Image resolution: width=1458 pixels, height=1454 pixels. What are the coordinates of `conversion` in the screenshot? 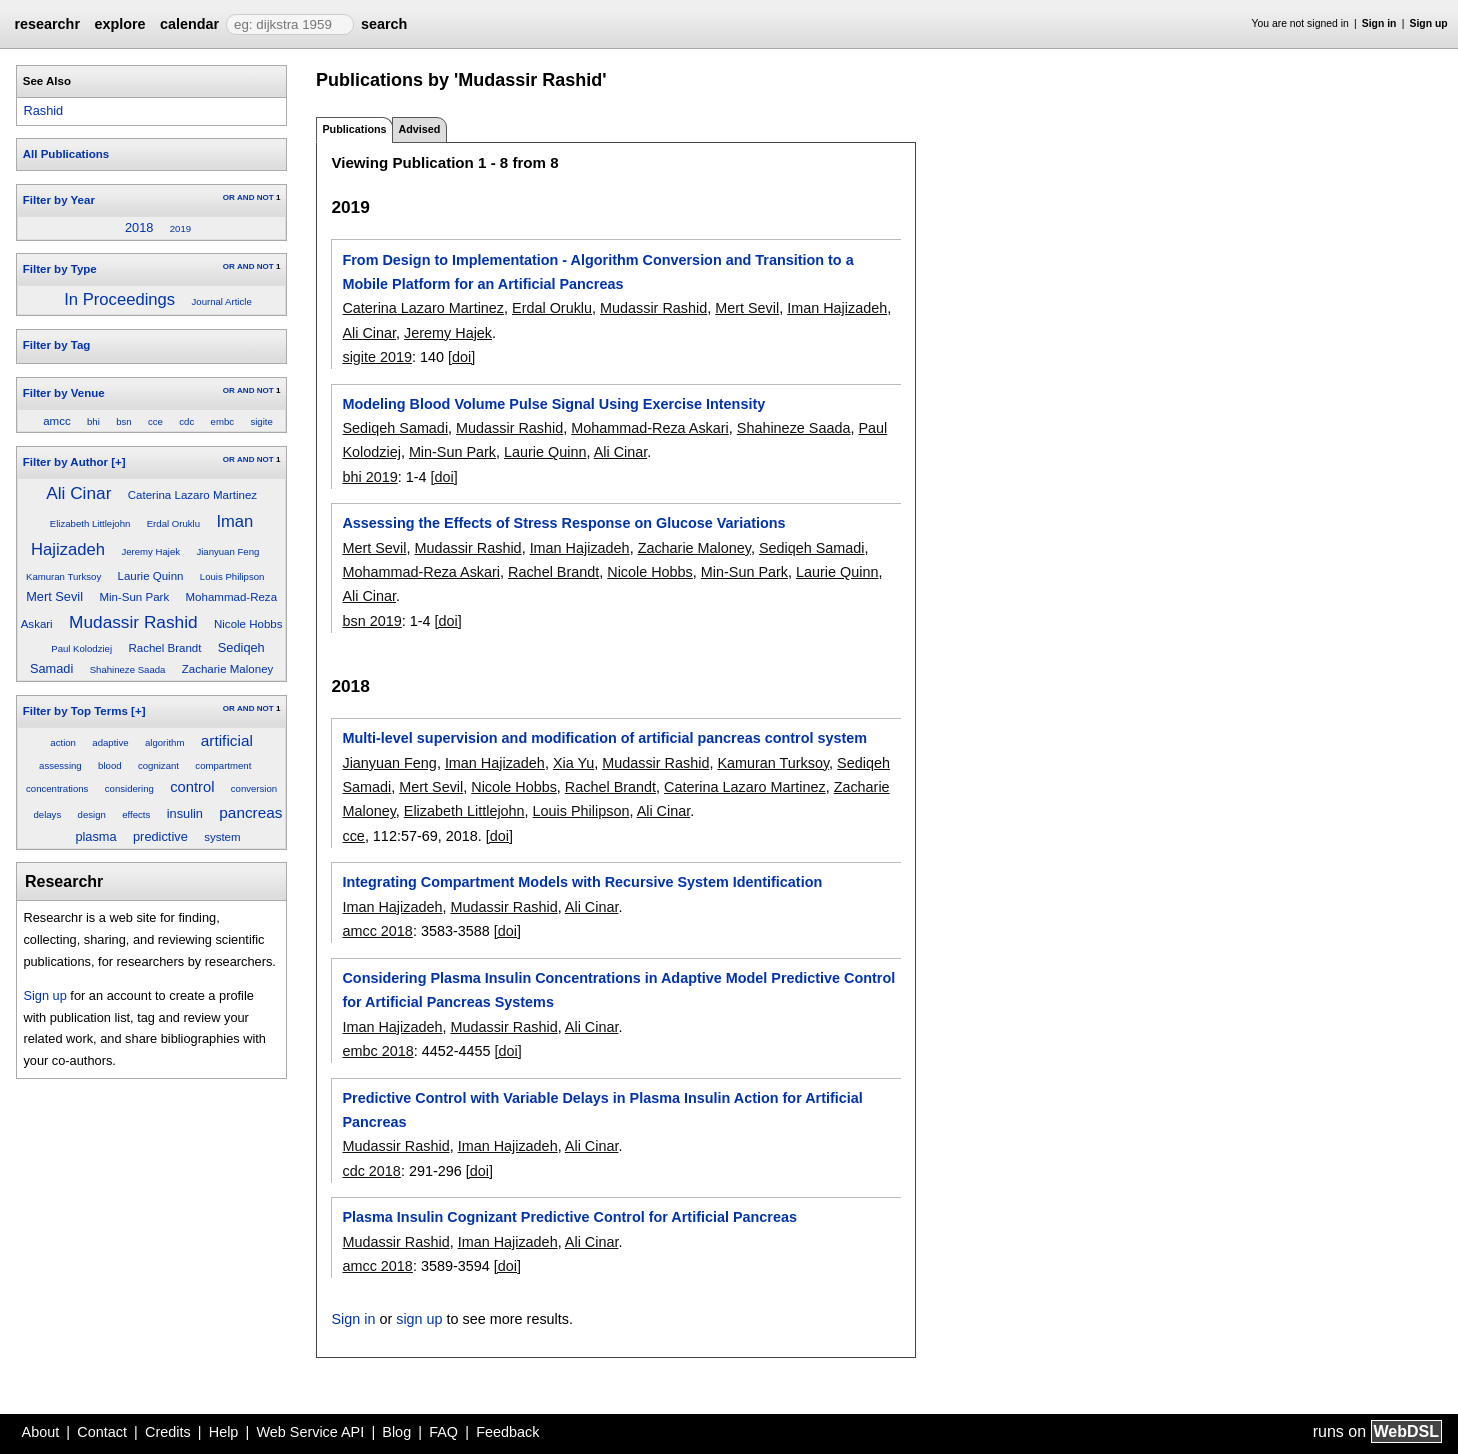 It's located at (254, 788).